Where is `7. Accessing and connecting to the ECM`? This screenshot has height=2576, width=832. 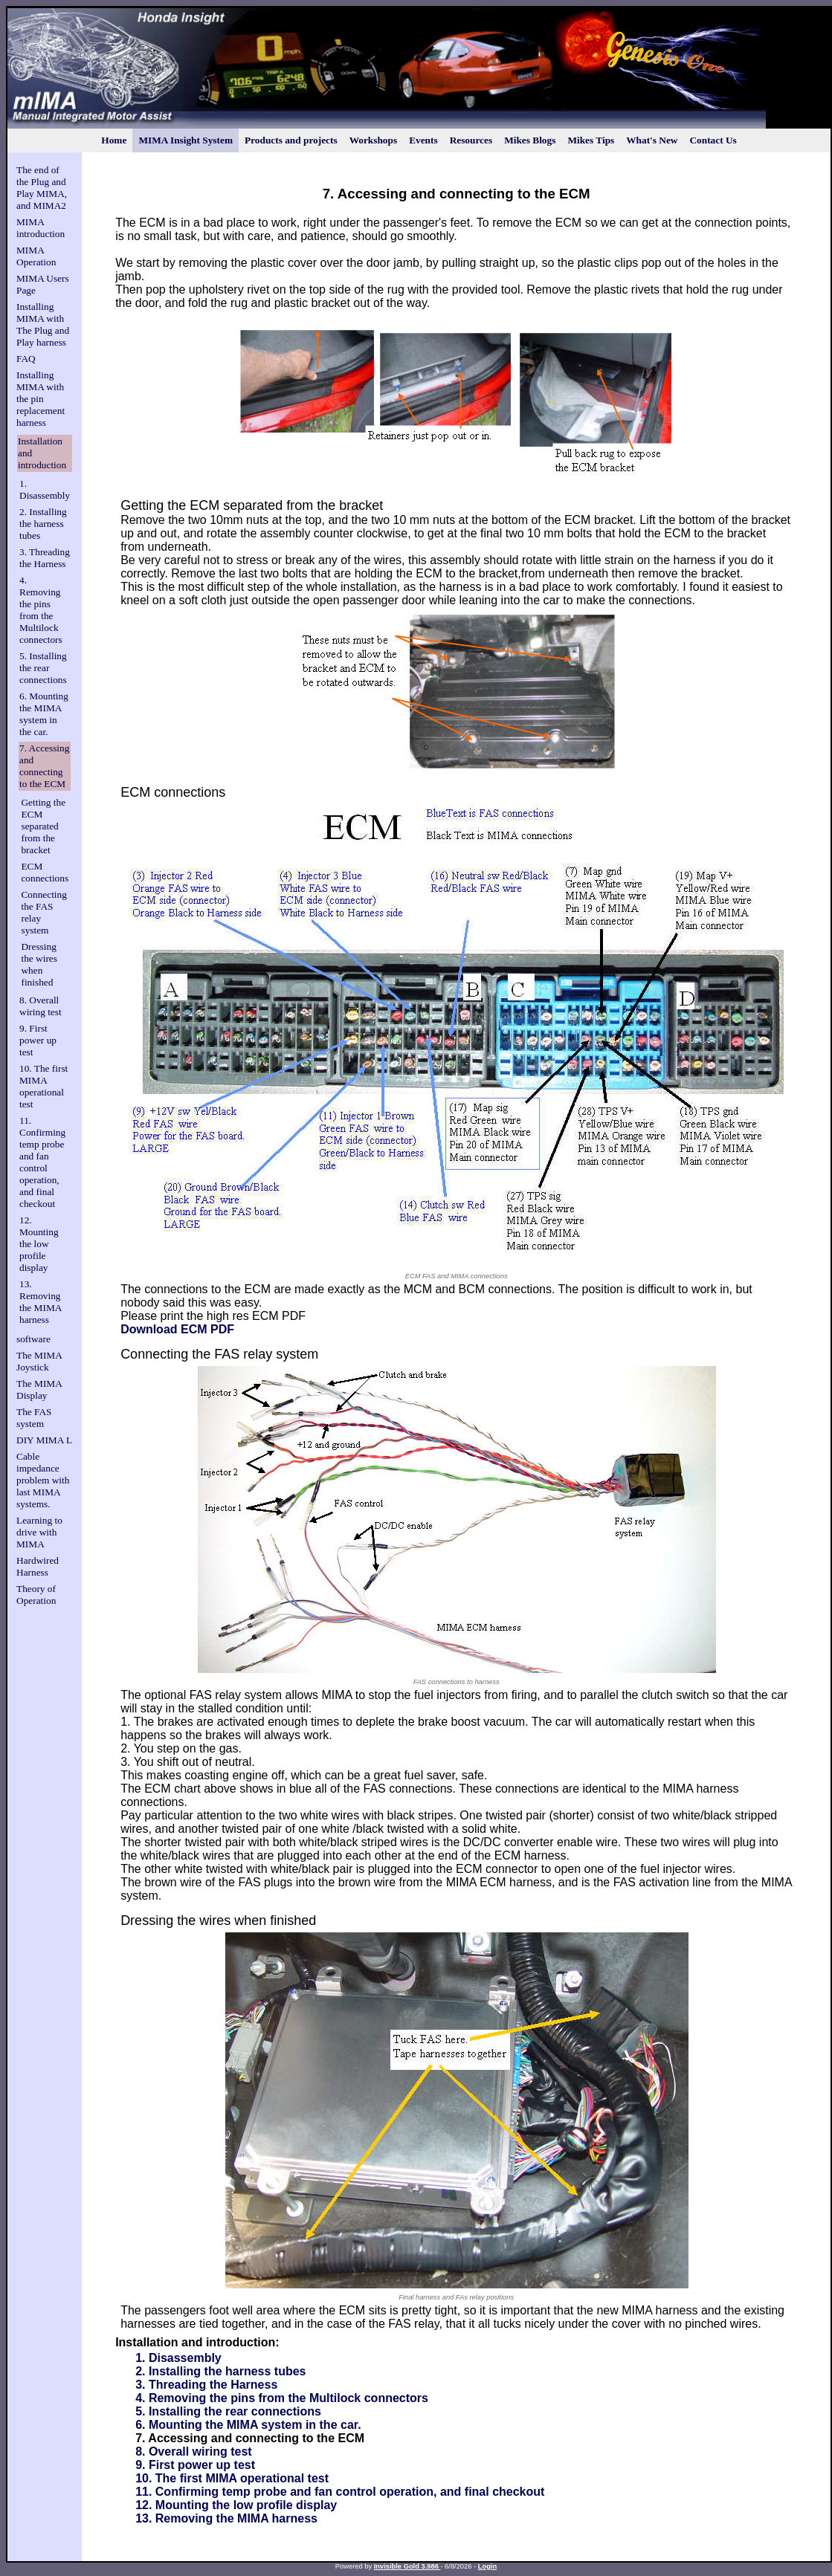
7. Accessing and connecting to the ECM is located at coordinates (44, 765).